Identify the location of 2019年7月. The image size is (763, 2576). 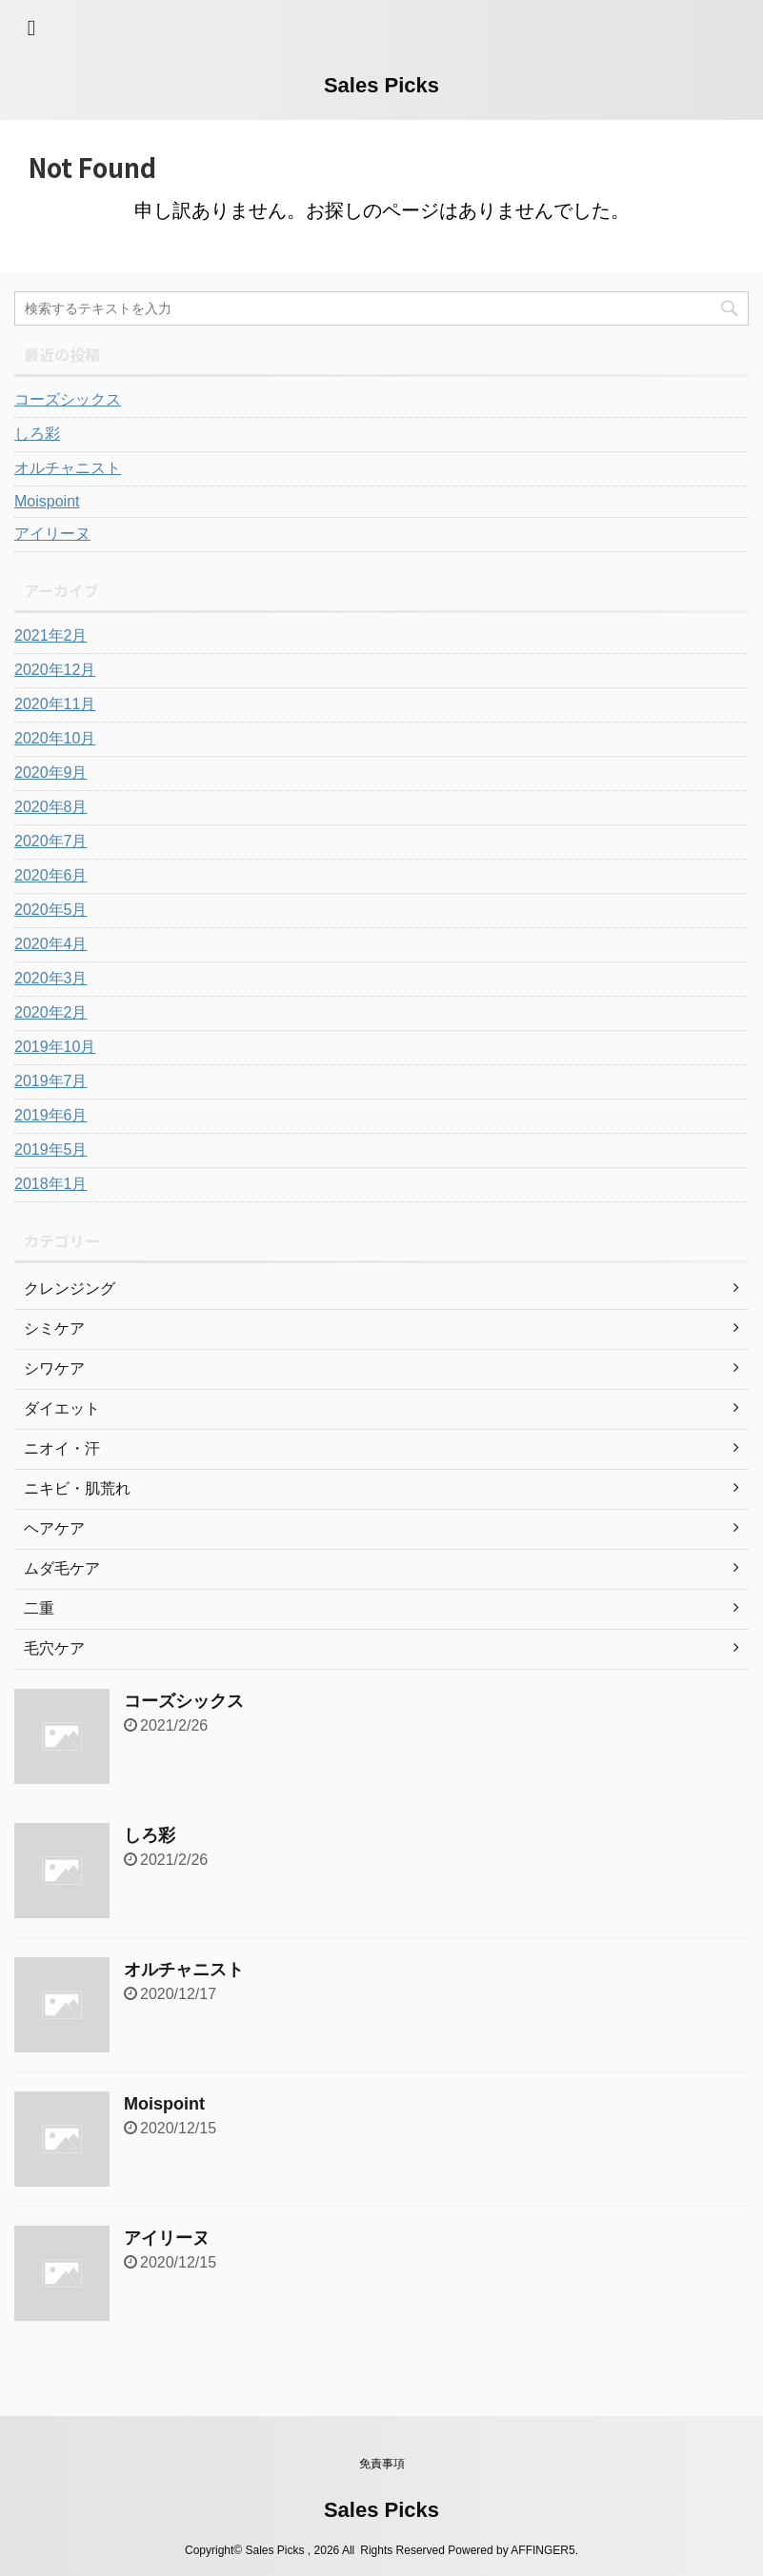
(51, 1081).